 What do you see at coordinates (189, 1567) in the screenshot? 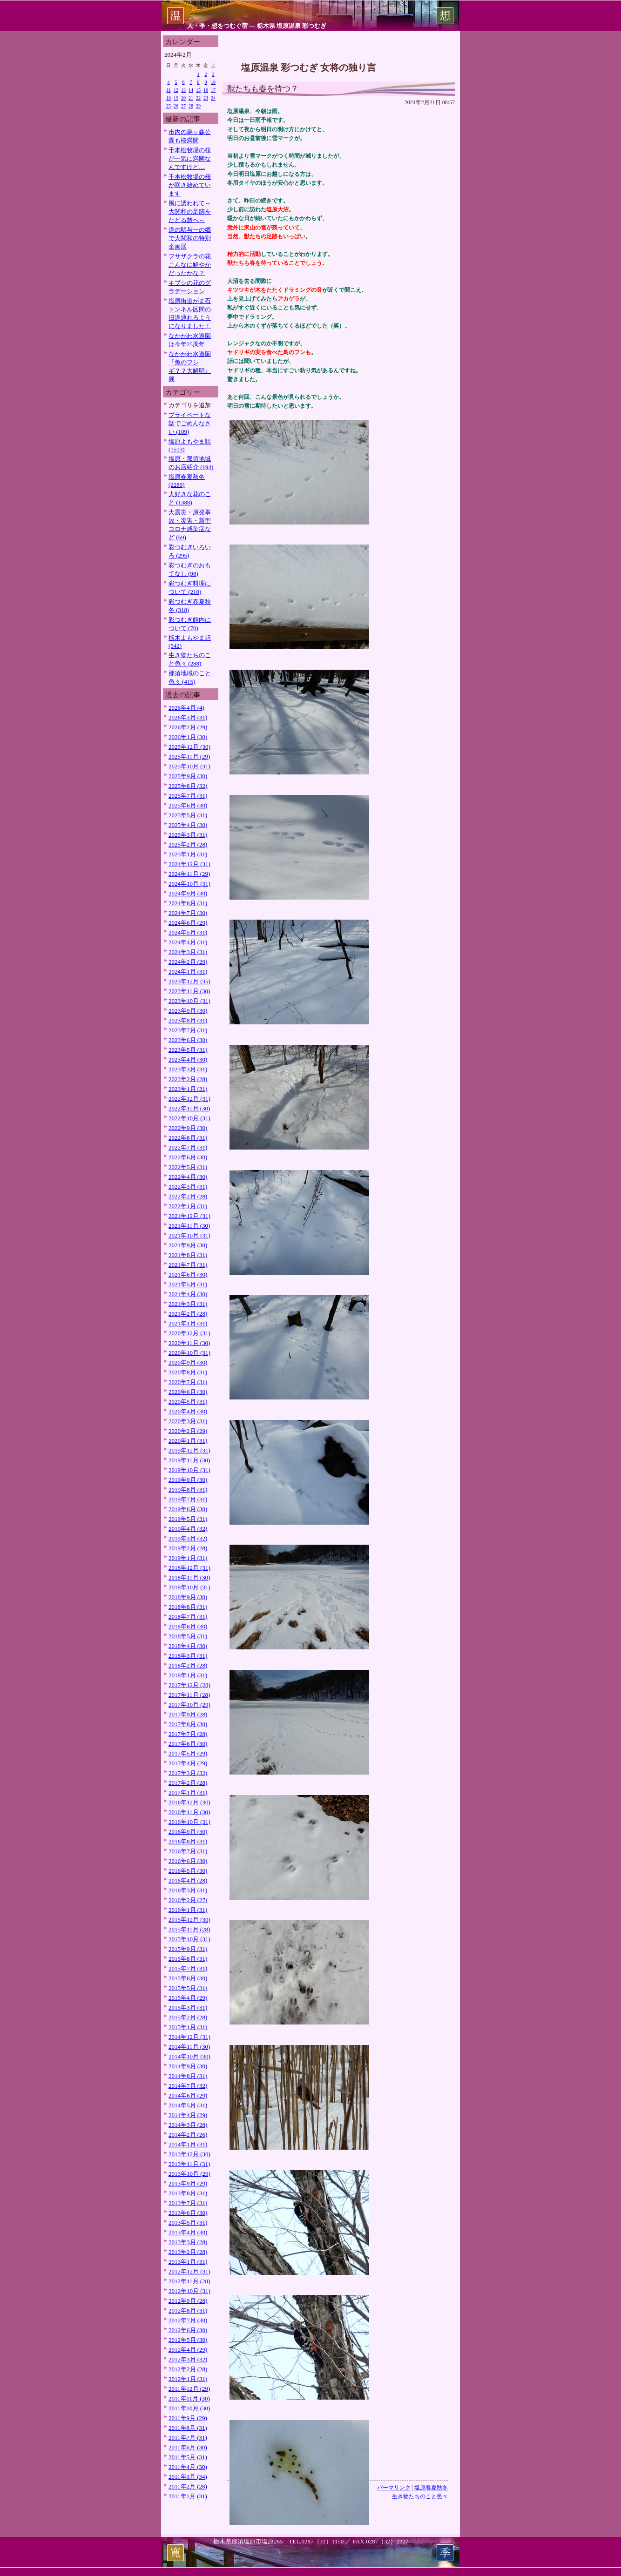
I see `2018年12月 (31)` at bounding box center [189, 1567].